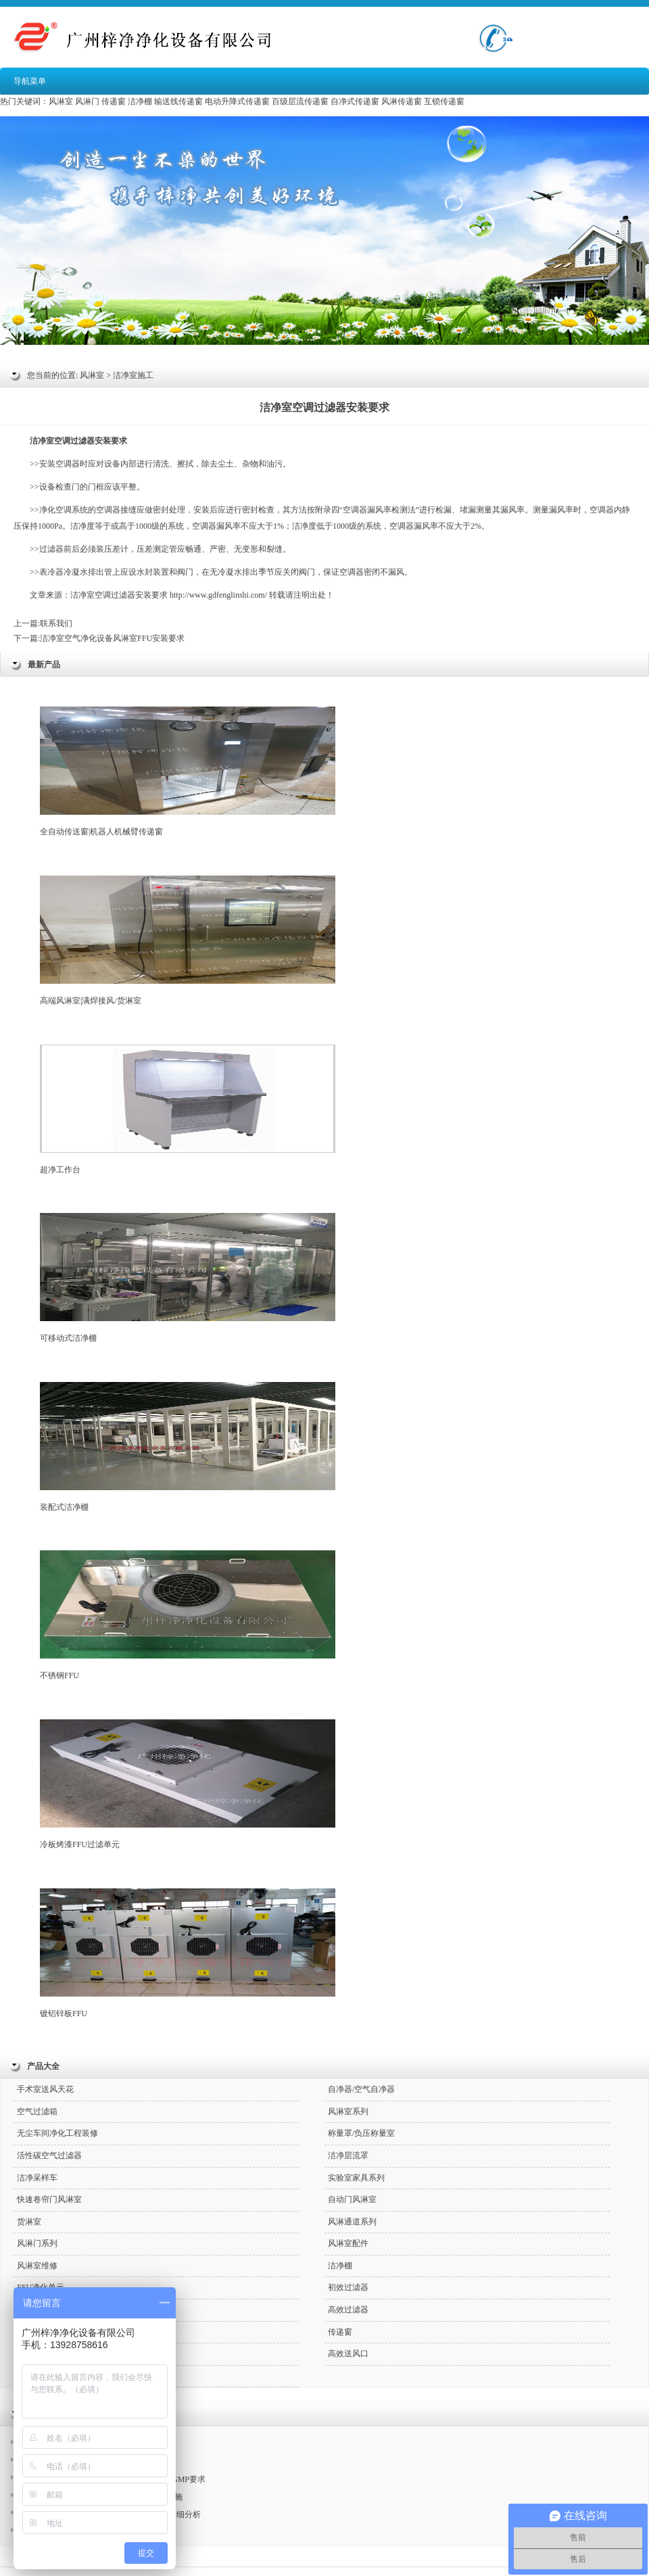  Describe the element at coordinates (187, 940) in the screenshot. I see `高端风淋室|满焊接风/货淋室` at that location.